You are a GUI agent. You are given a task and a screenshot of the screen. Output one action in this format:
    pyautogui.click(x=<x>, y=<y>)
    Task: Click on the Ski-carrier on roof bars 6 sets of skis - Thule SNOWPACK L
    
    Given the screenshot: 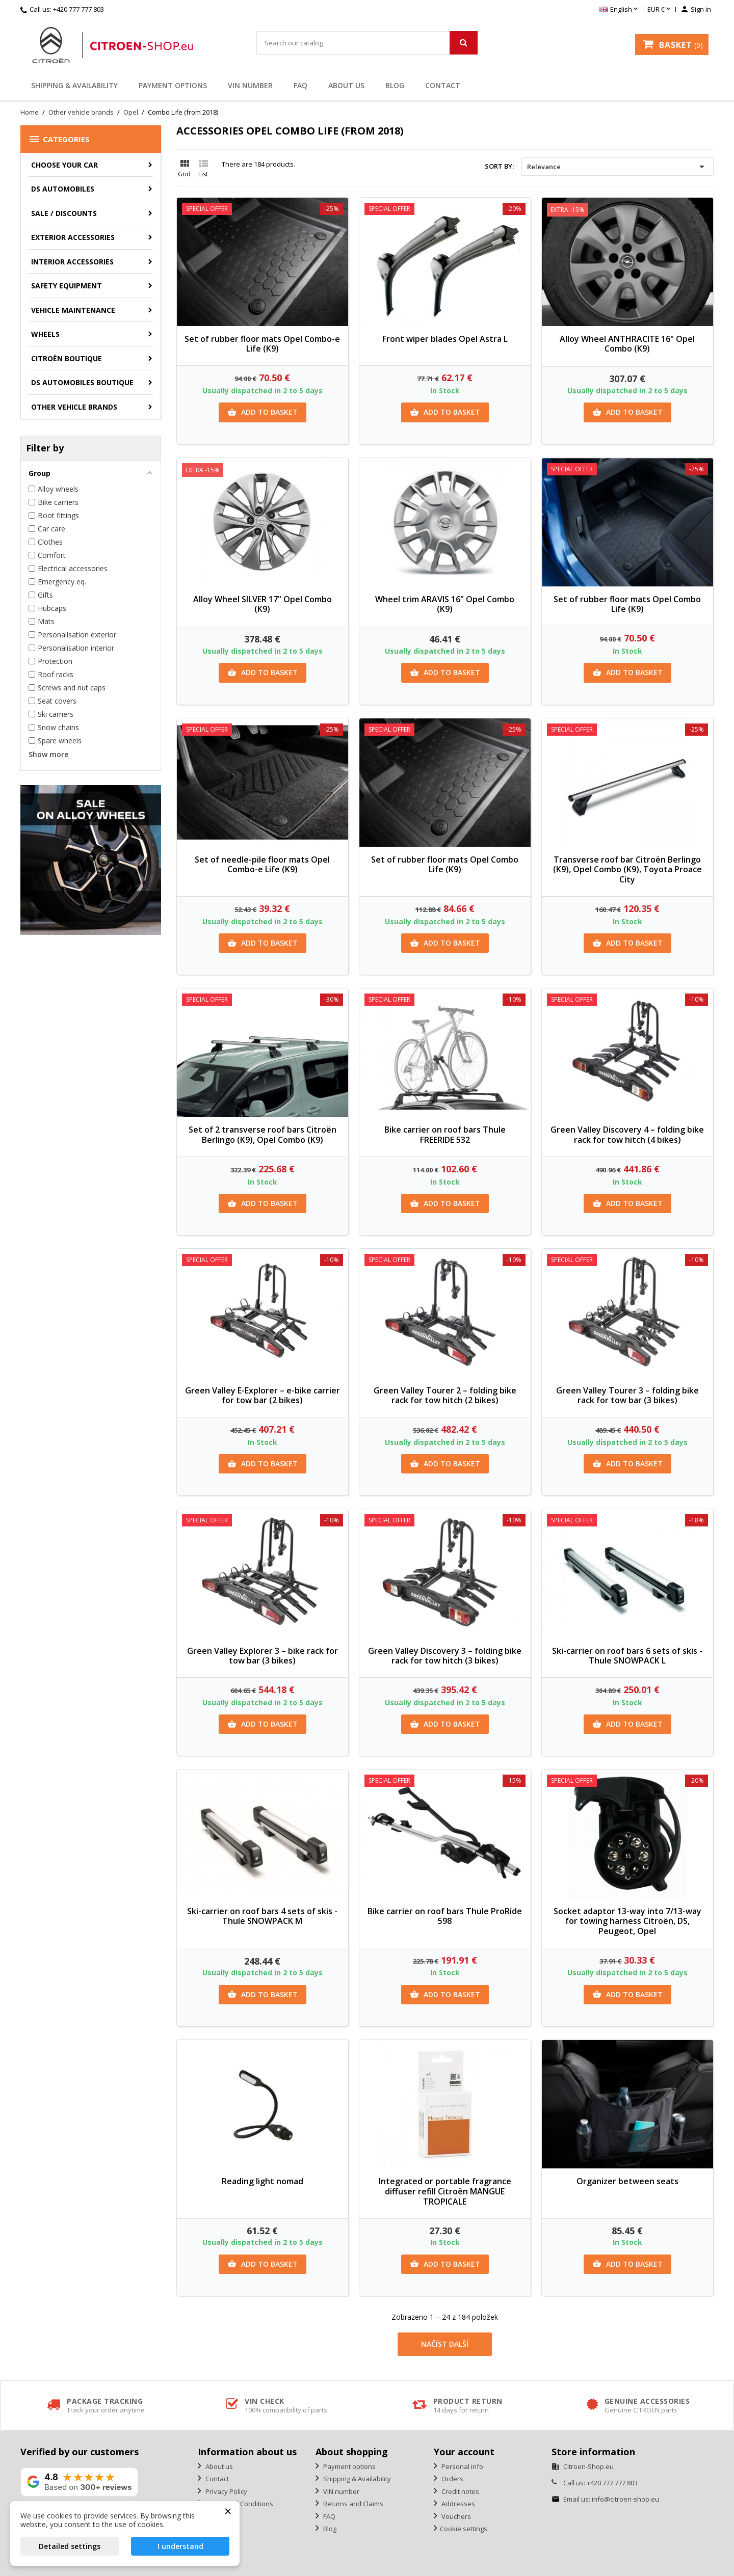 What is the action you would take?
    pyautogui.click(x=627, y=1656)
    